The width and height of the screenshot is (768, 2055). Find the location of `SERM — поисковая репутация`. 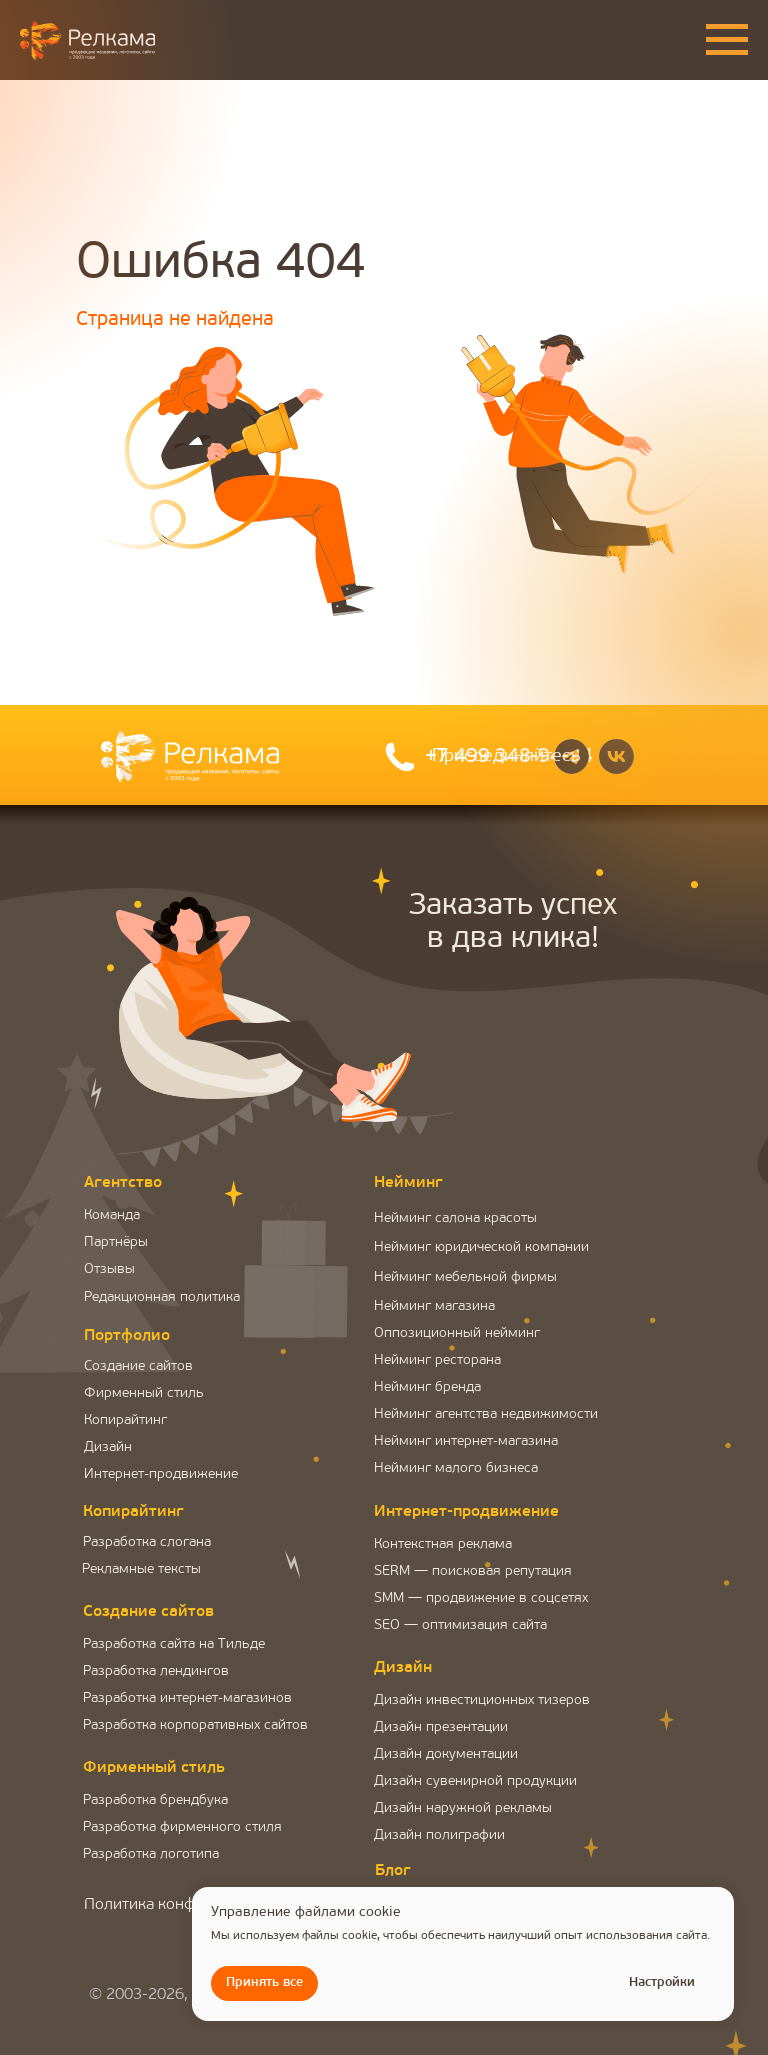

SERM — поисковая репутация is located at coordinates (473, 1571).